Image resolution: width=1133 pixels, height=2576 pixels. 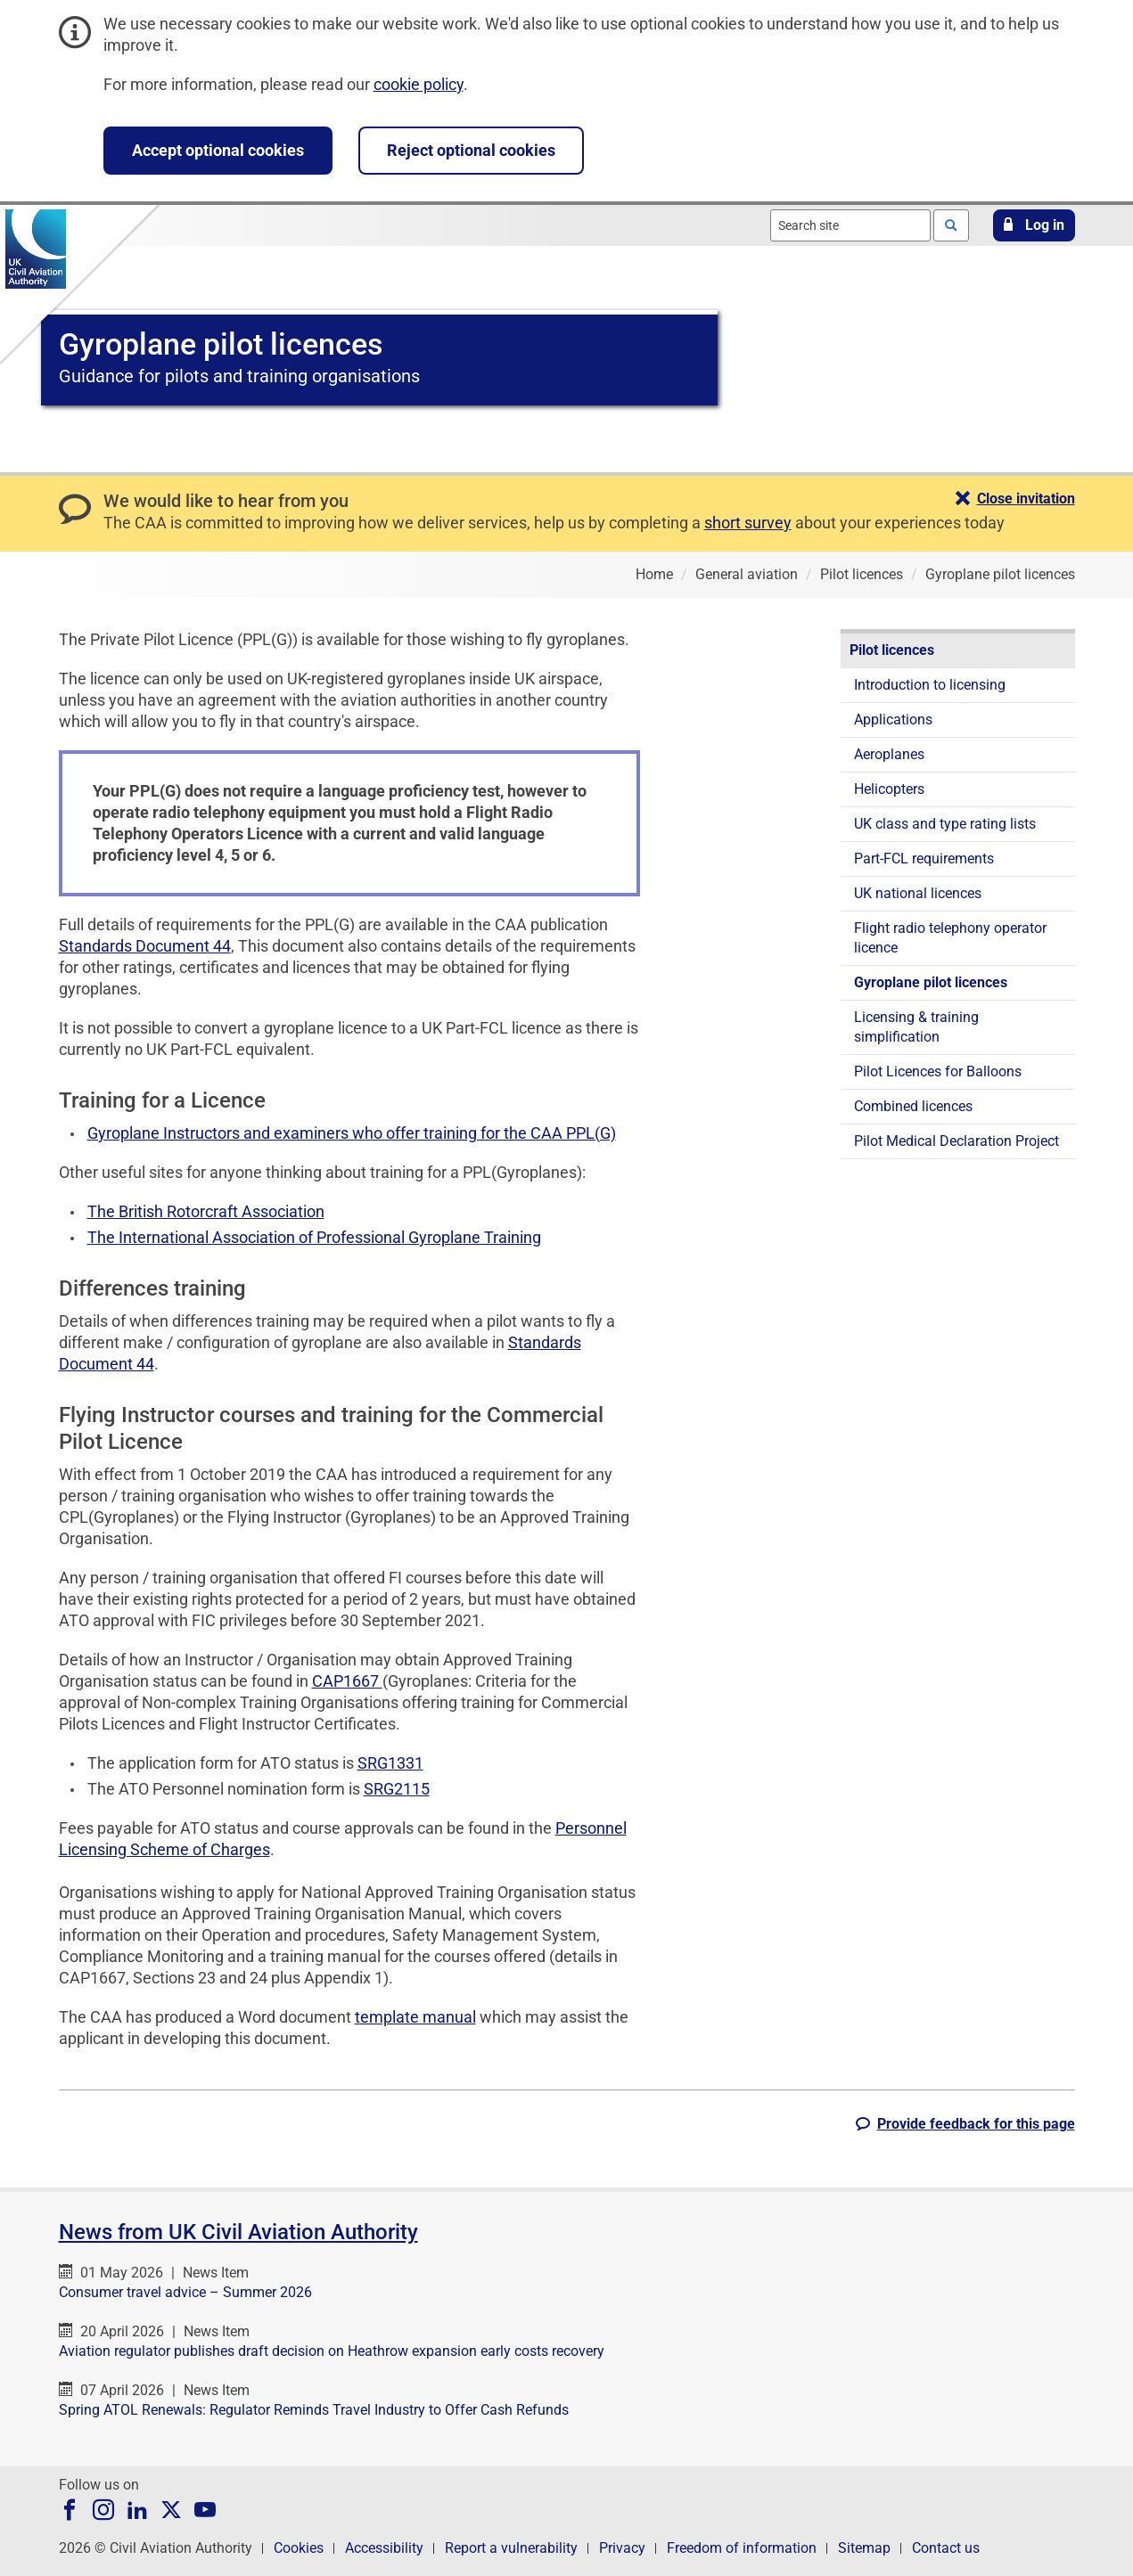 What do you see at coordinates (889, 754) in the screenshot?
I see `Aeroplanes` at bounding box center [889, 754].